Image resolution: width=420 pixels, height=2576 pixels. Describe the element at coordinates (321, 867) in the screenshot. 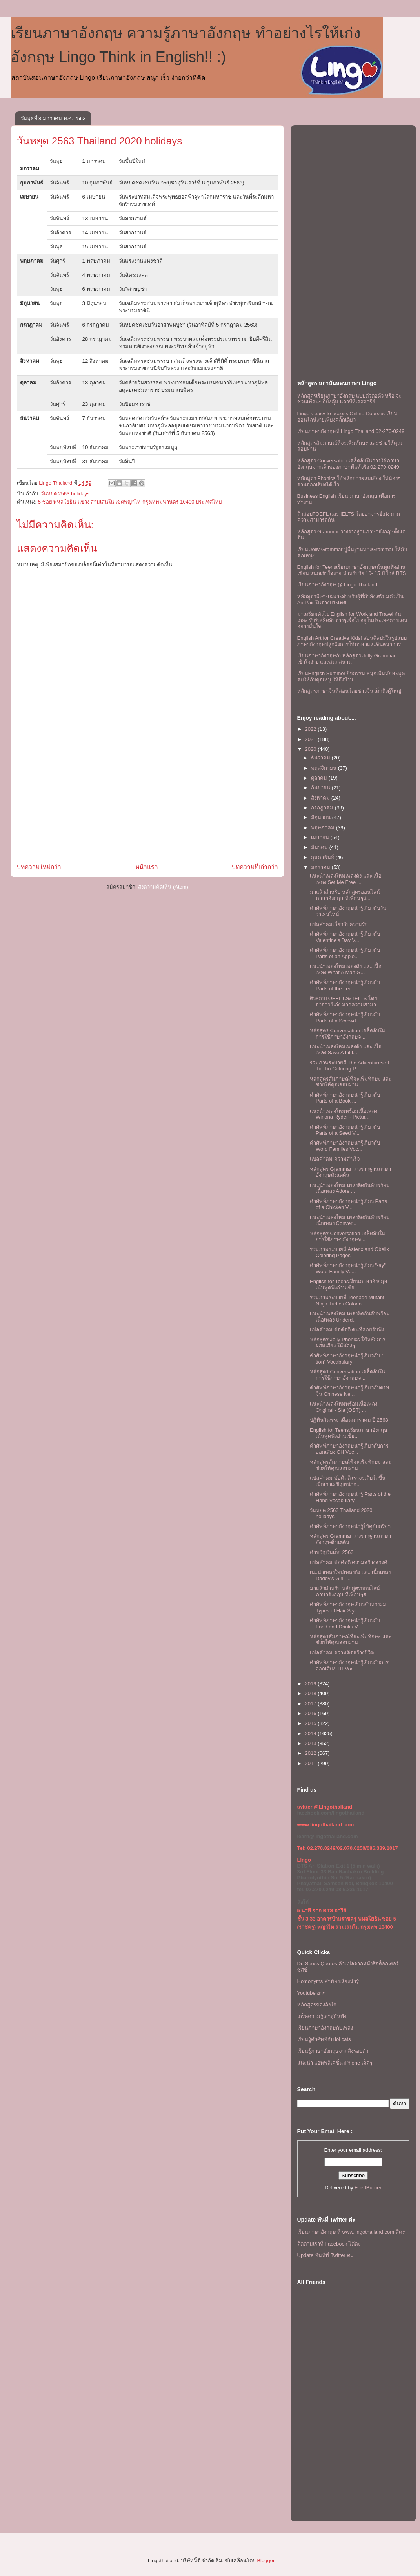

I see `มกราคม` at that location.